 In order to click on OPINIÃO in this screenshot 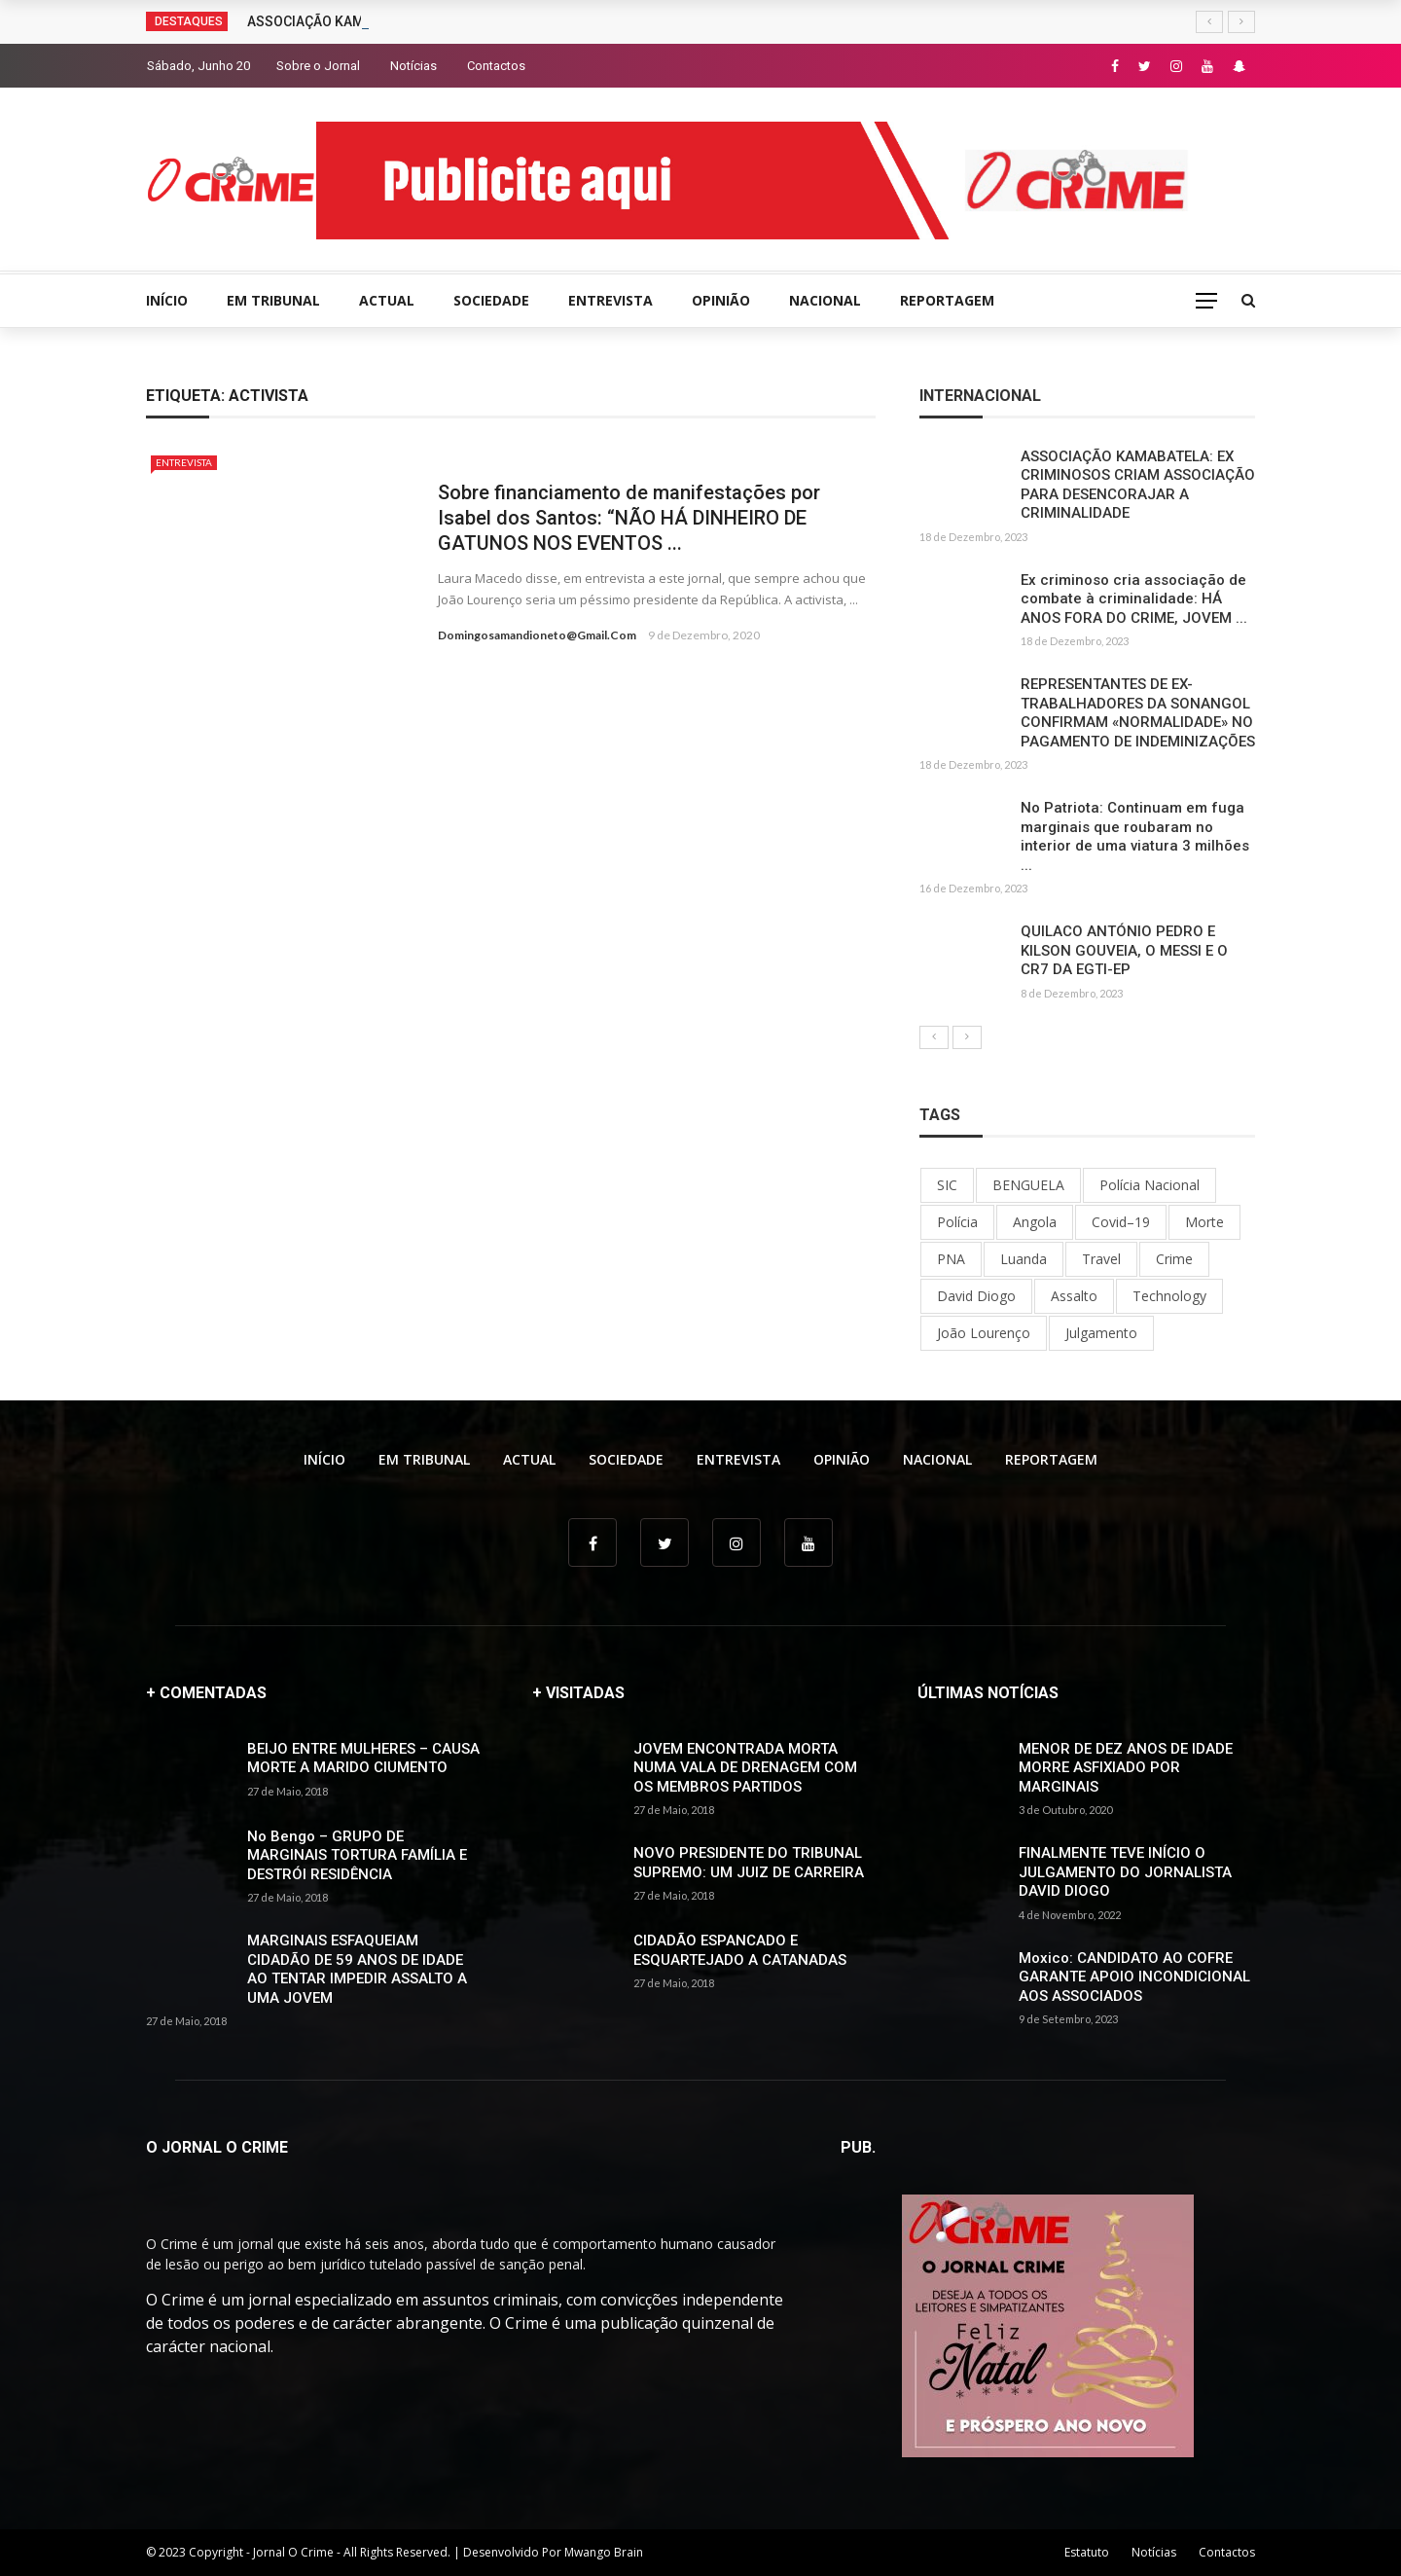, I will do `click(721, 300)`.